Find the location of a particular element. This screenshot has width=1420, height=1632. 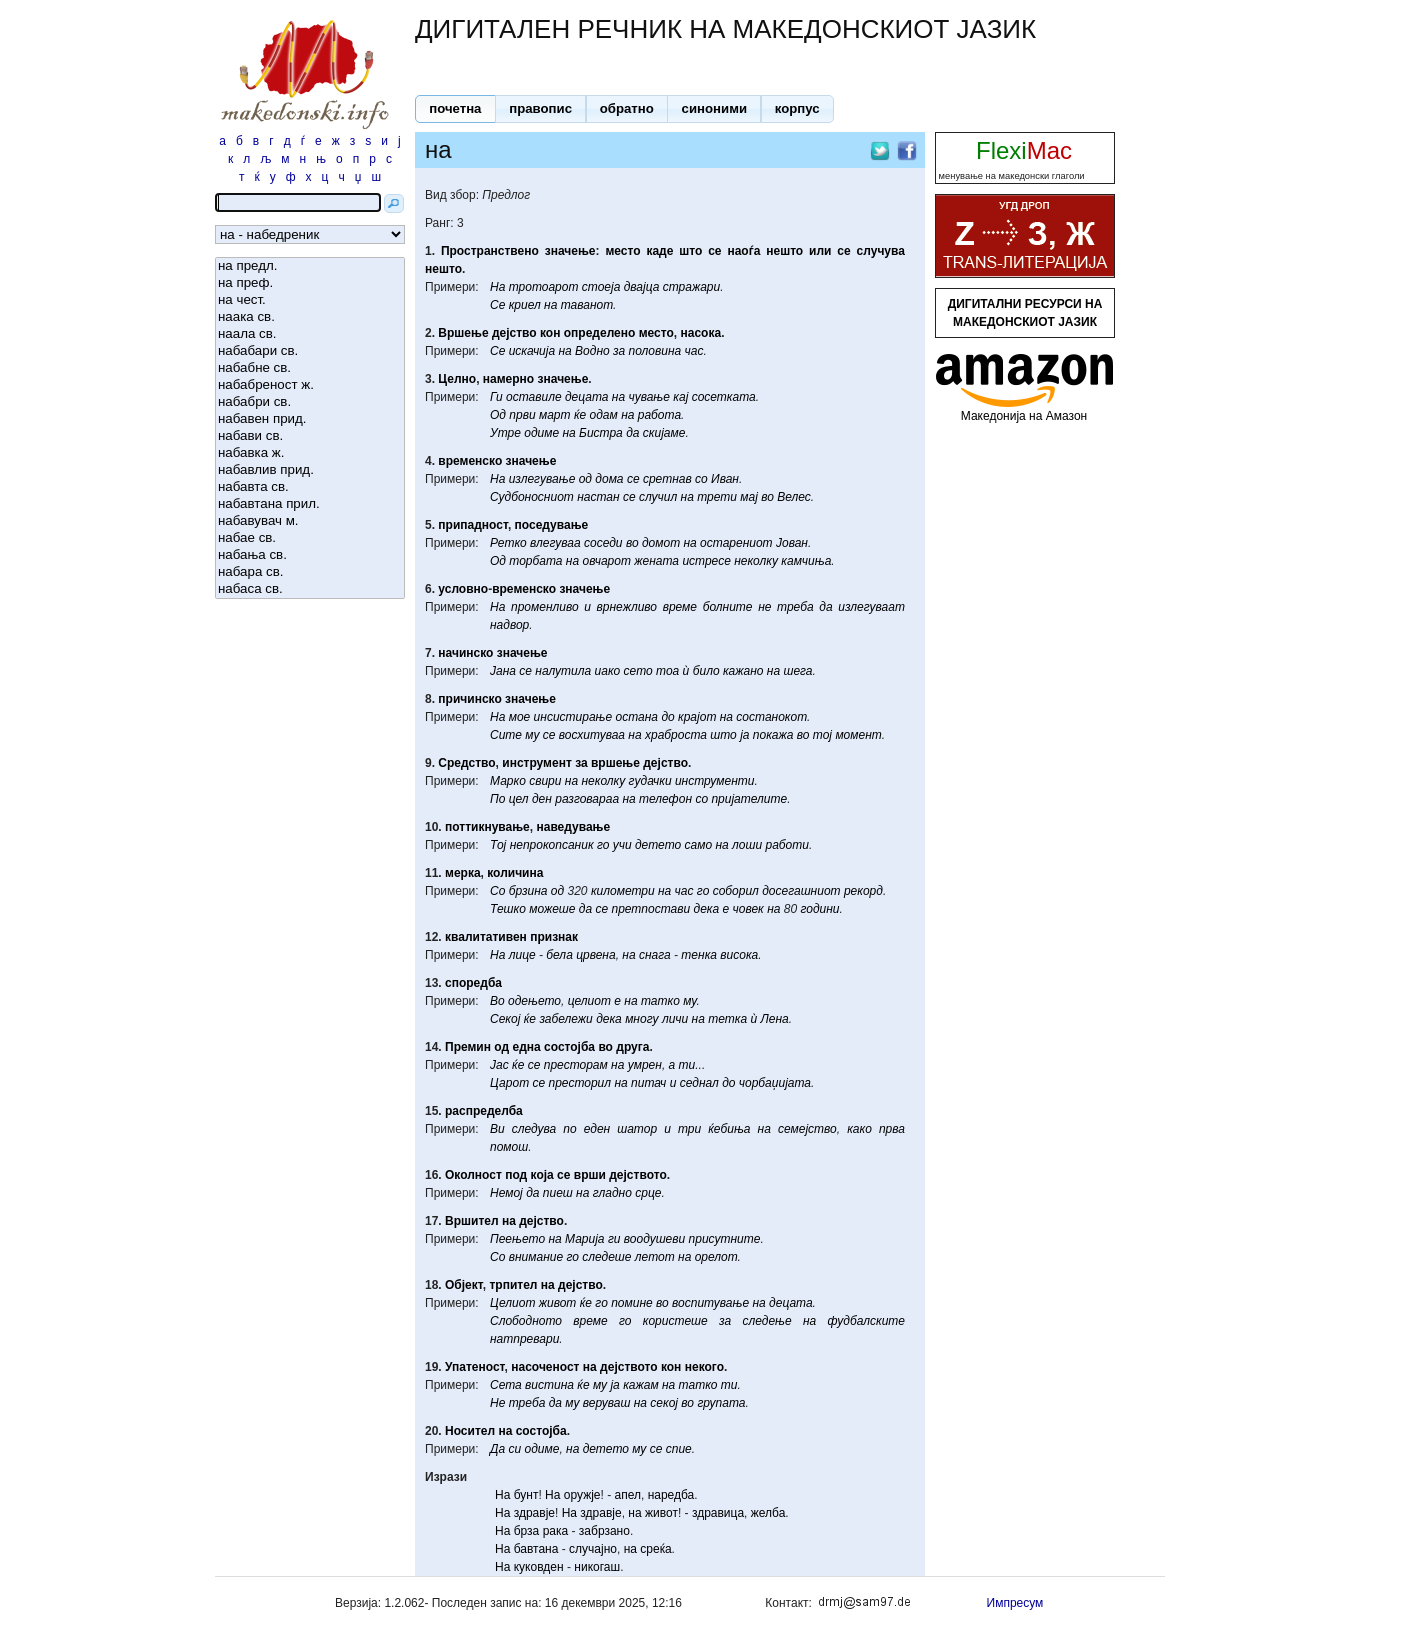

рекорд is located at coordinates (863, 891).